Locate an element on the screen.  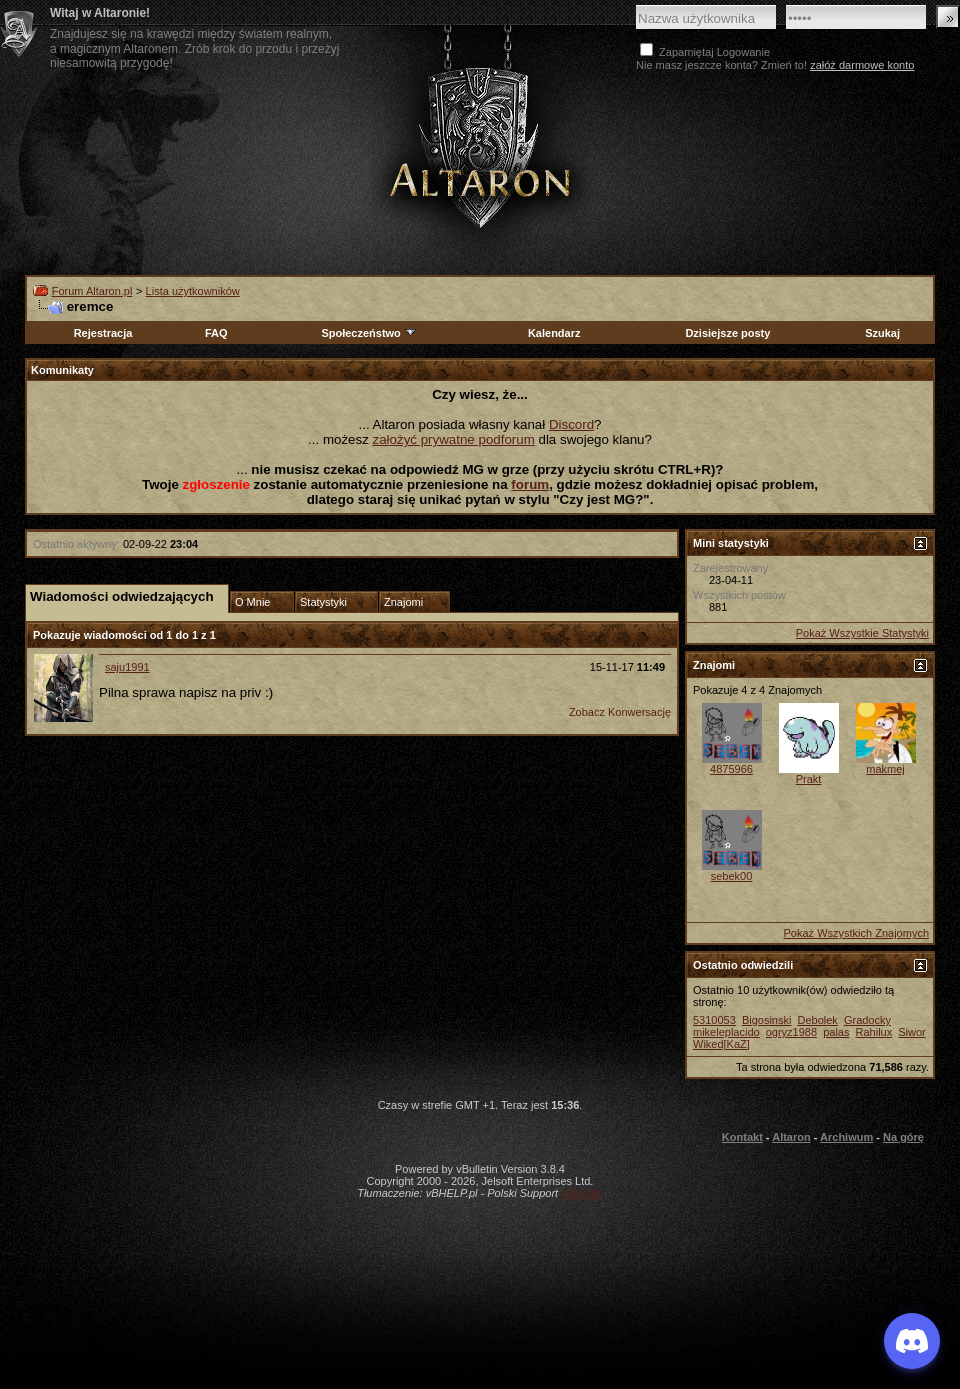
saju1991 is located at coordinates (127, 667).